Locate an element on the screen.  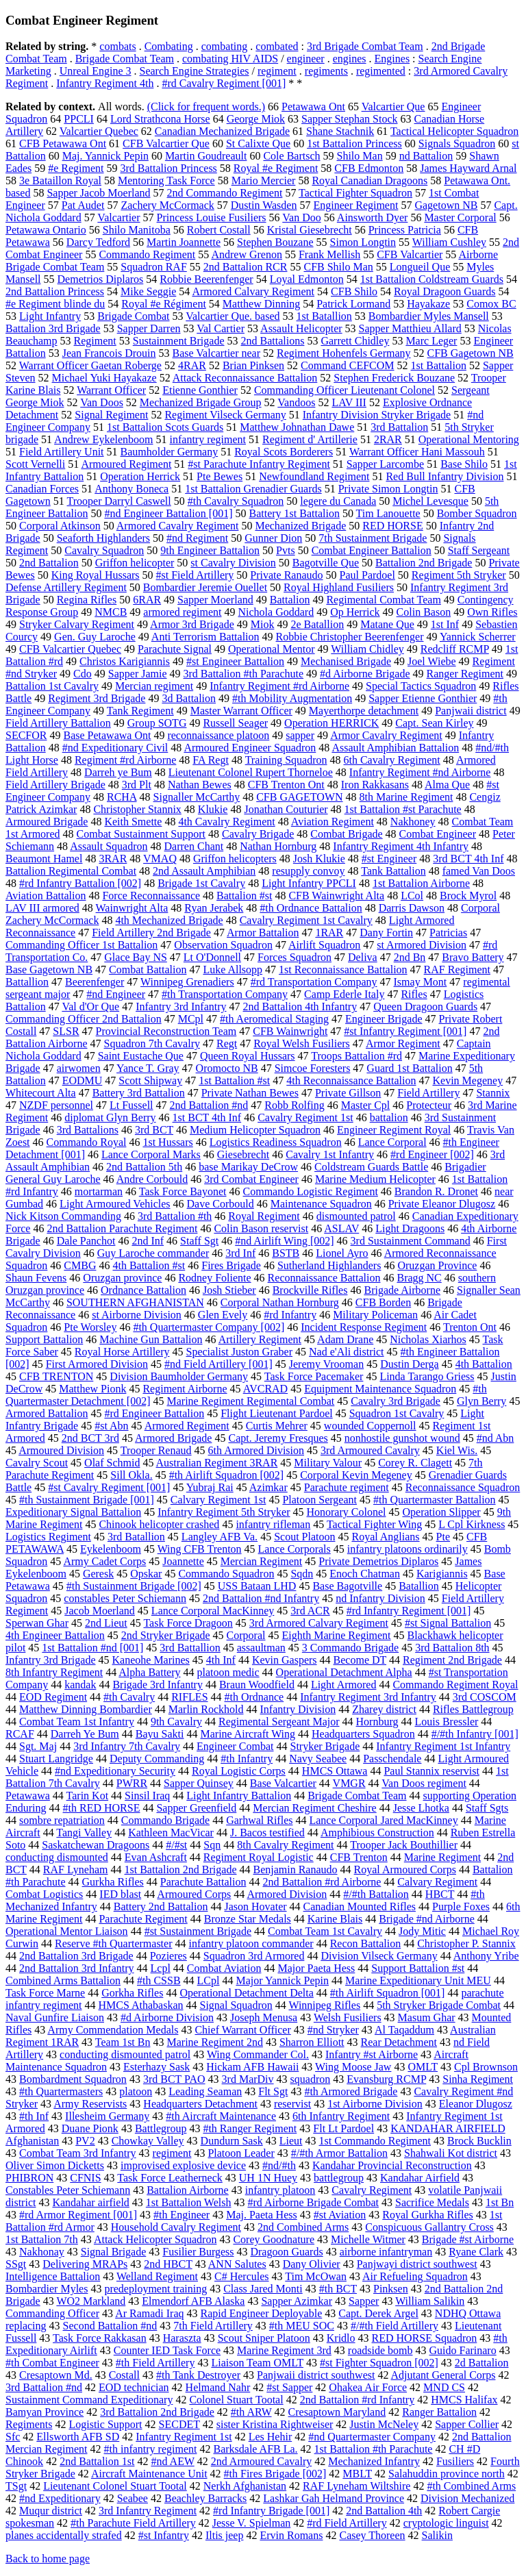
Private Simon Longtin is located at coordinates (388, 489).